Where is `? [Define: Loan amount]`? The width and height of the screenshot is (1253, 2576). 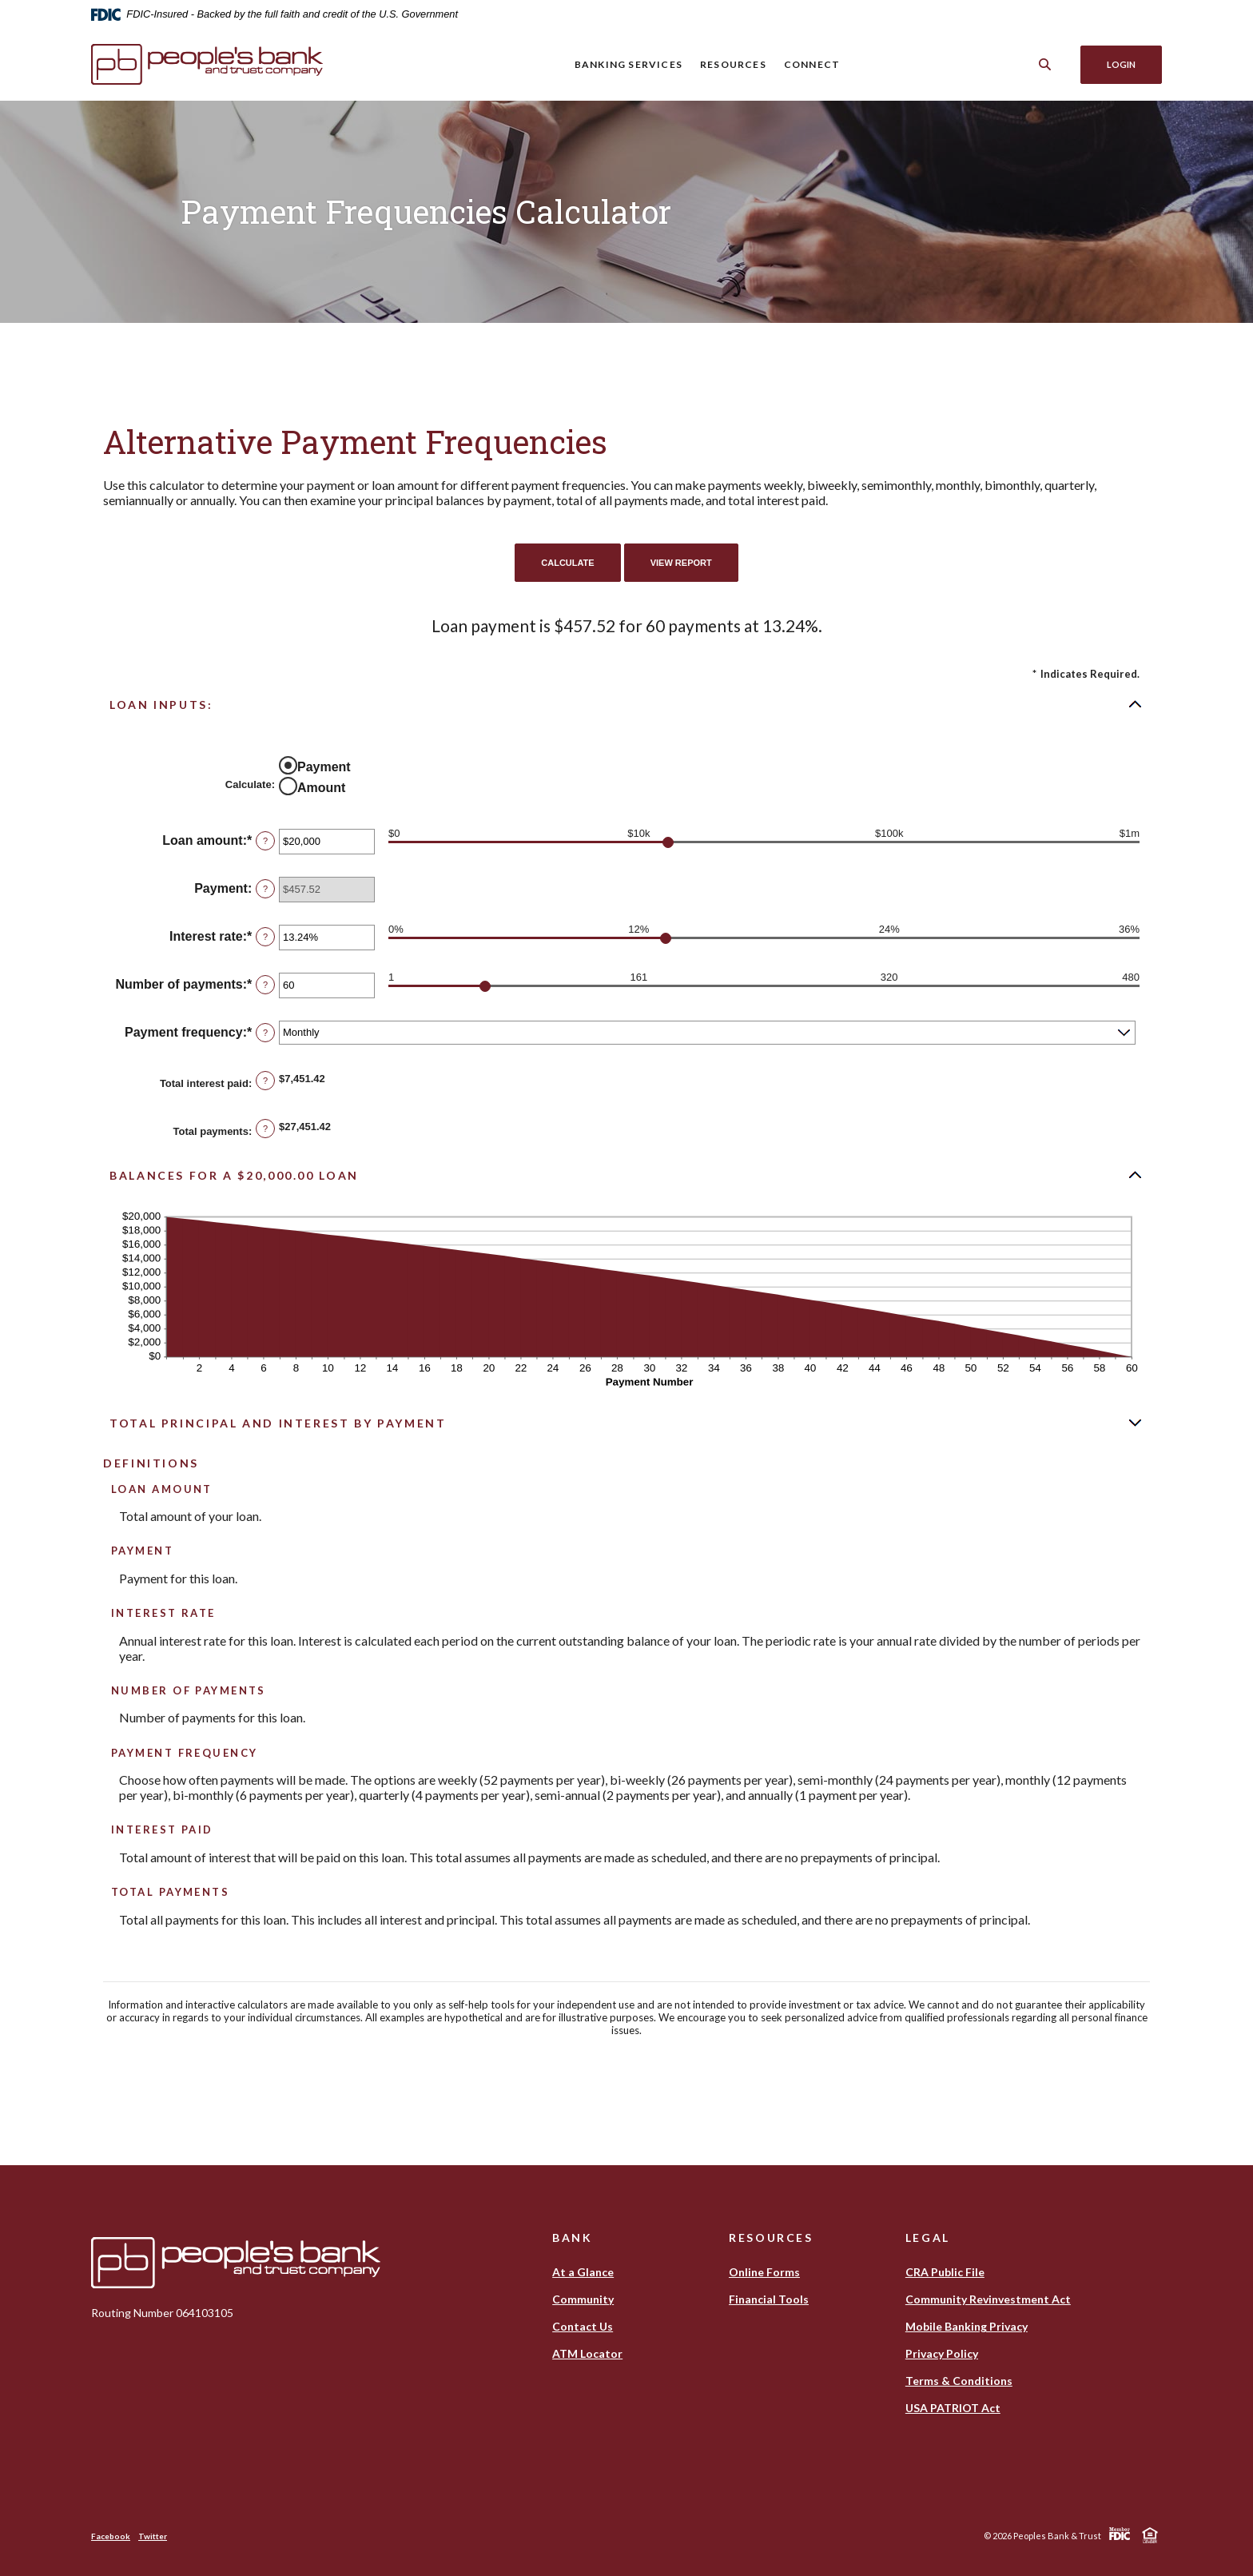
? [Define: Loan amount] is located at coordinates (265, 841).